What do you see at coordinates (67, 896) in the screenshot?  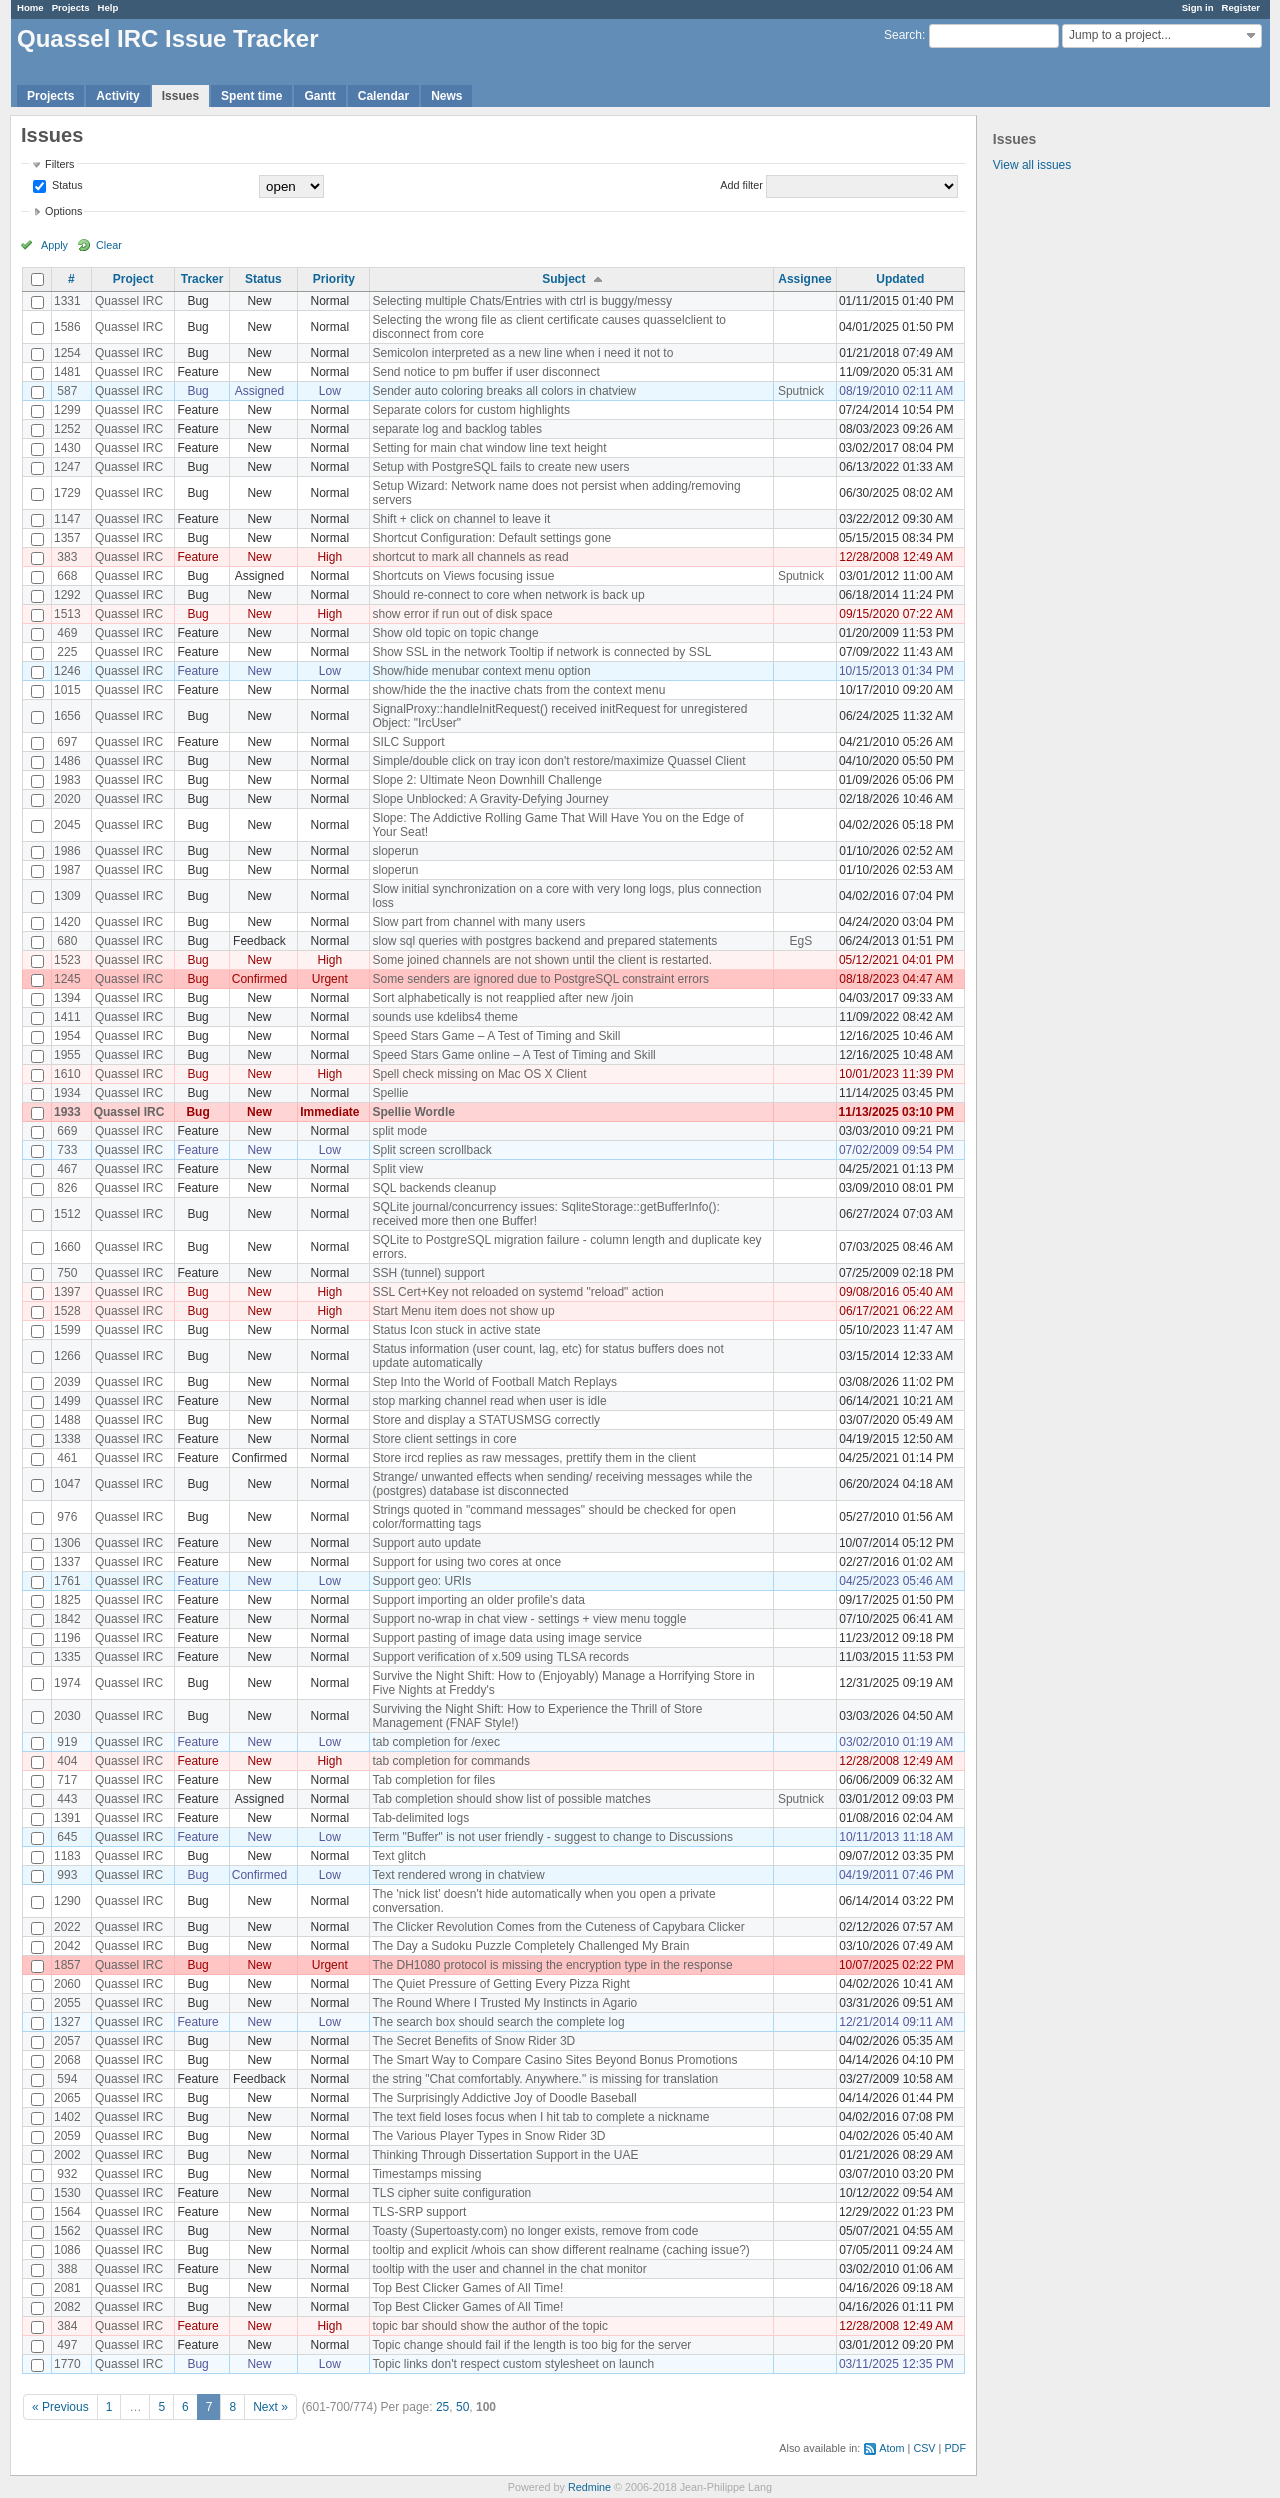 I see `1309` at bounding box center [67, 896].